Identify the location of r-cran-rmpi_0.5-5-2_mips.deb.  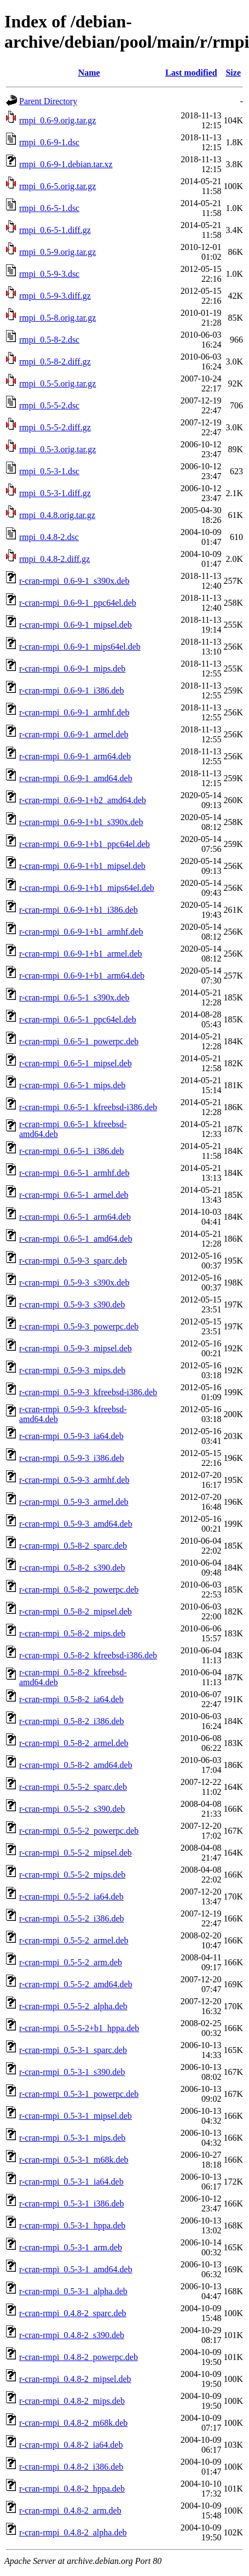
(72, 1874).